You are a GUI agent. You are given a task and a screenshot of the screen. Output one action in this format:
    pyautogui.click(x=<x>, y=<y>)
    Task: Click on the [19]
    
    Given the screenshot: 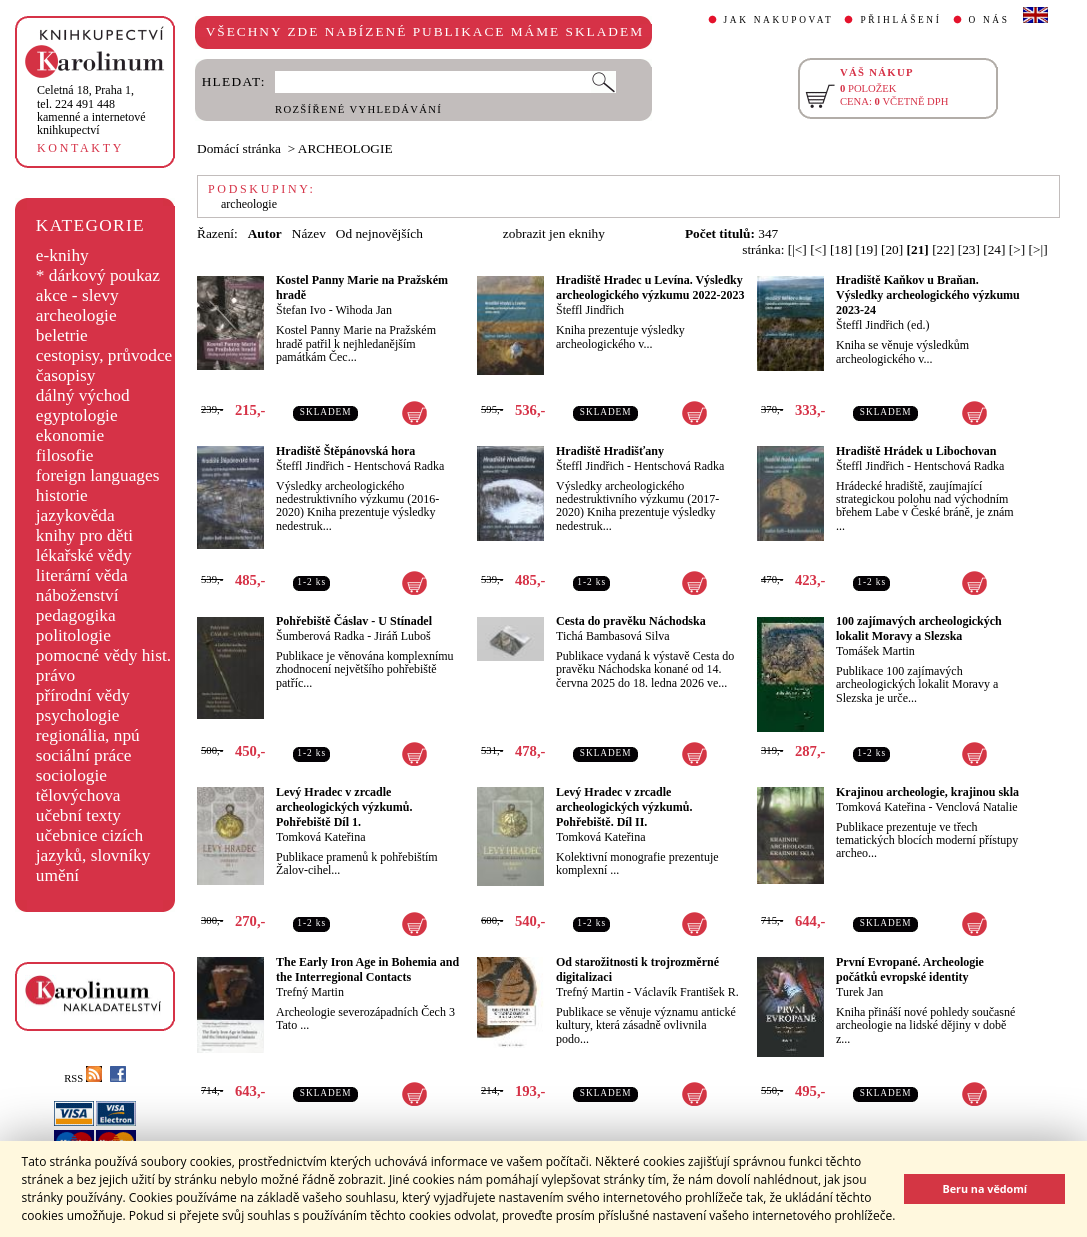 What is the action you would take?
    pyautogui.click(x=866, y=249)
    